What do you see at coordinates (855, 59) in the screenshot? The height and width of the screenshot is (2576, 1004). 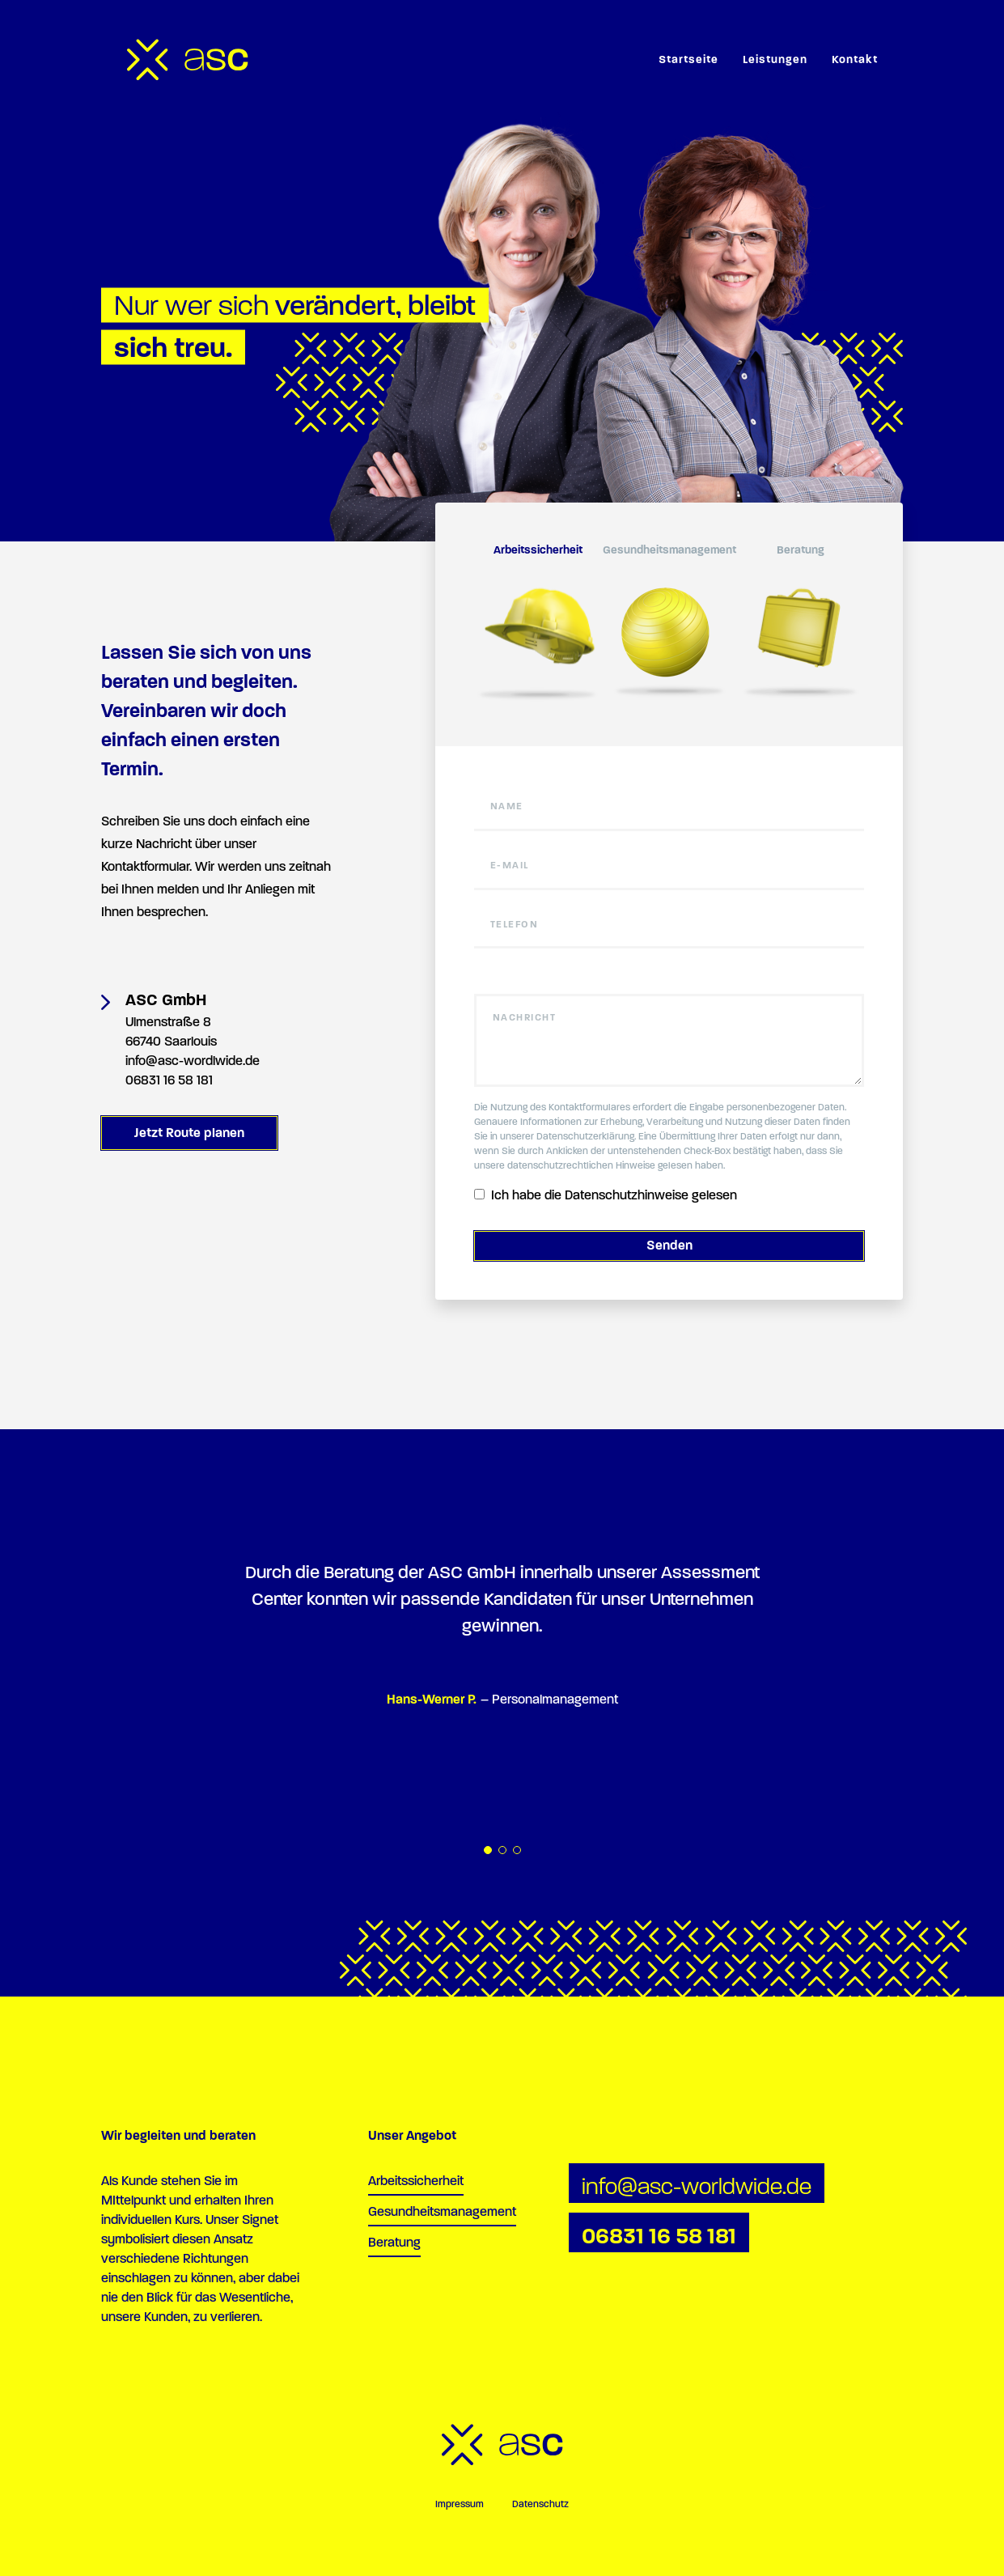 I see `Kontakt` at bounding box center [855, 59].